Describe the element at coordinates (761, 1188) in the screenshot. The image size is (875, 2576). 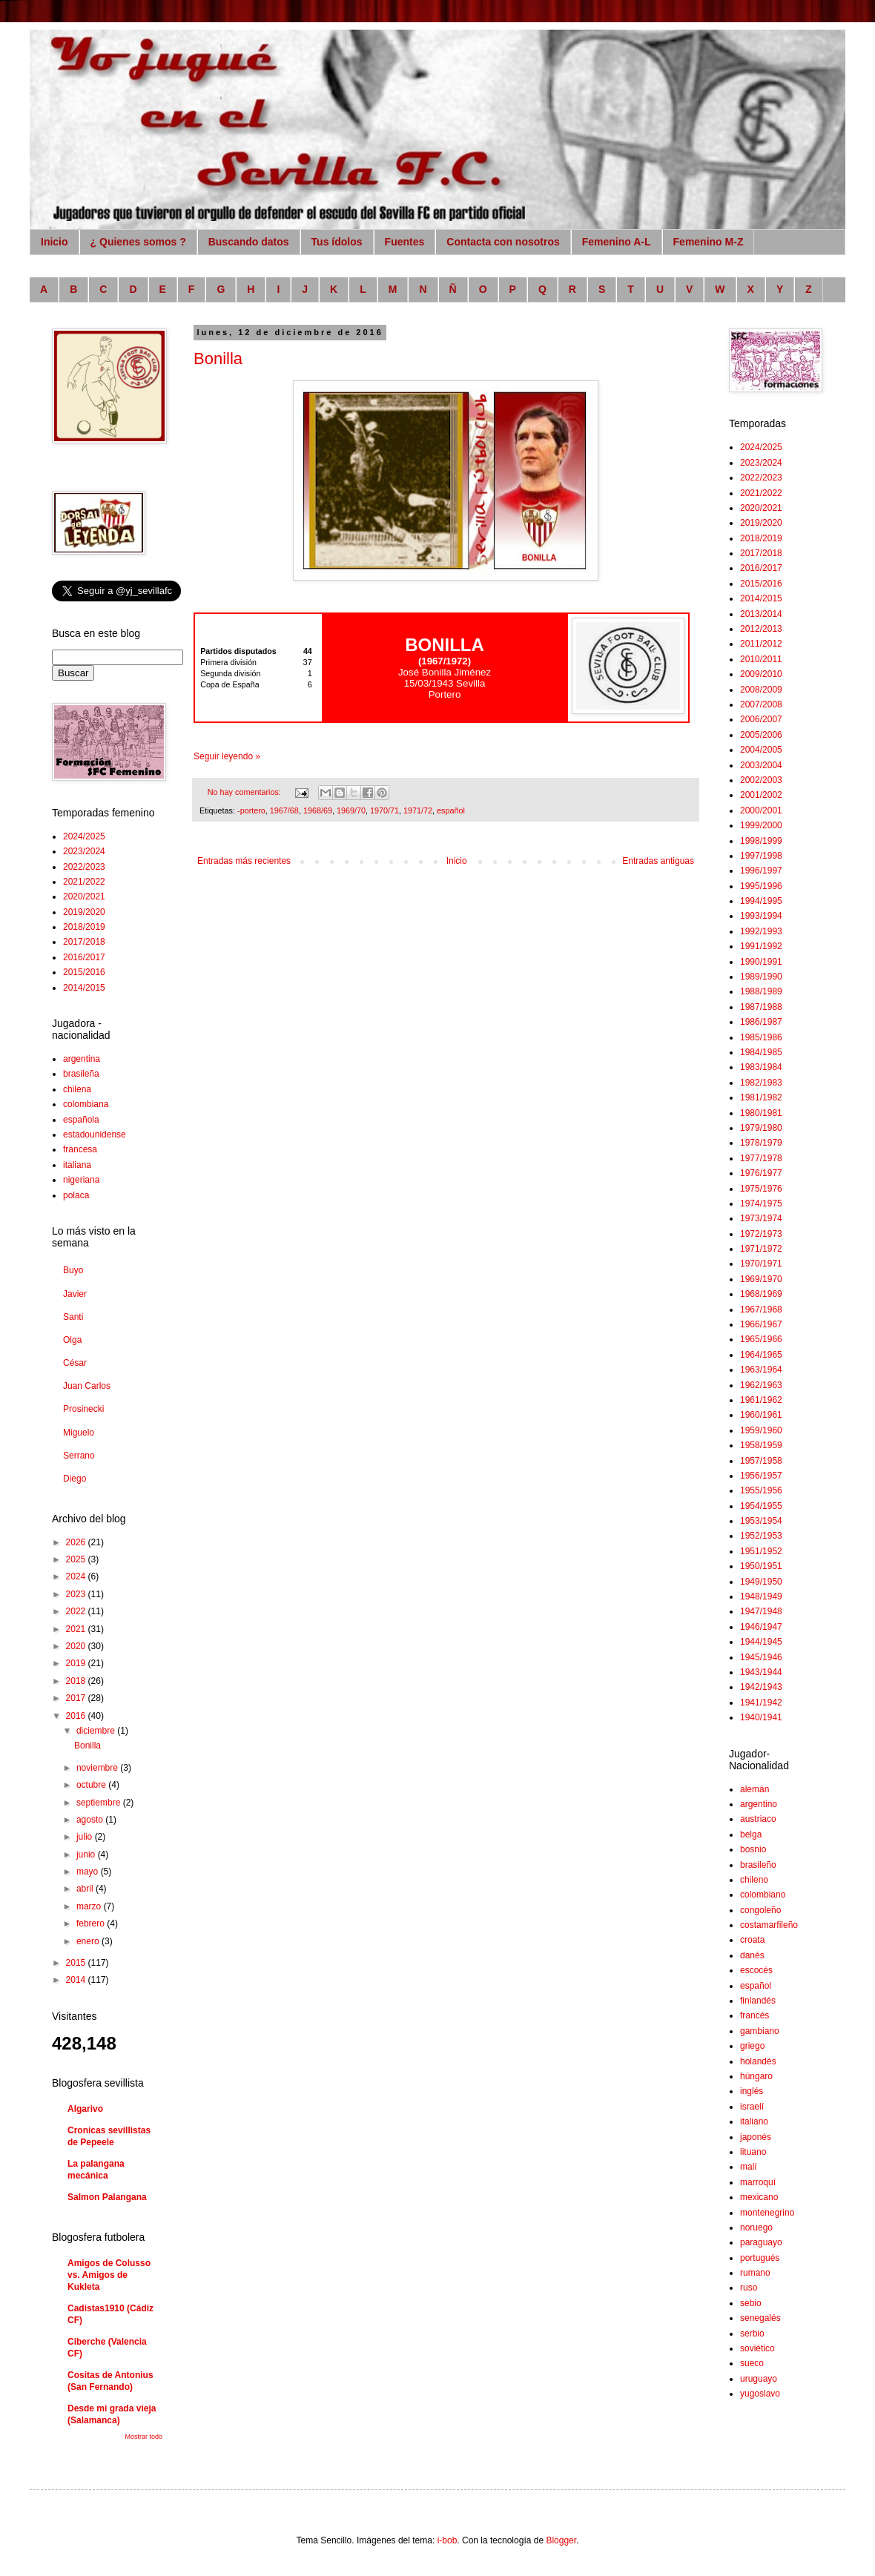
I see `1975/1976` at that location.